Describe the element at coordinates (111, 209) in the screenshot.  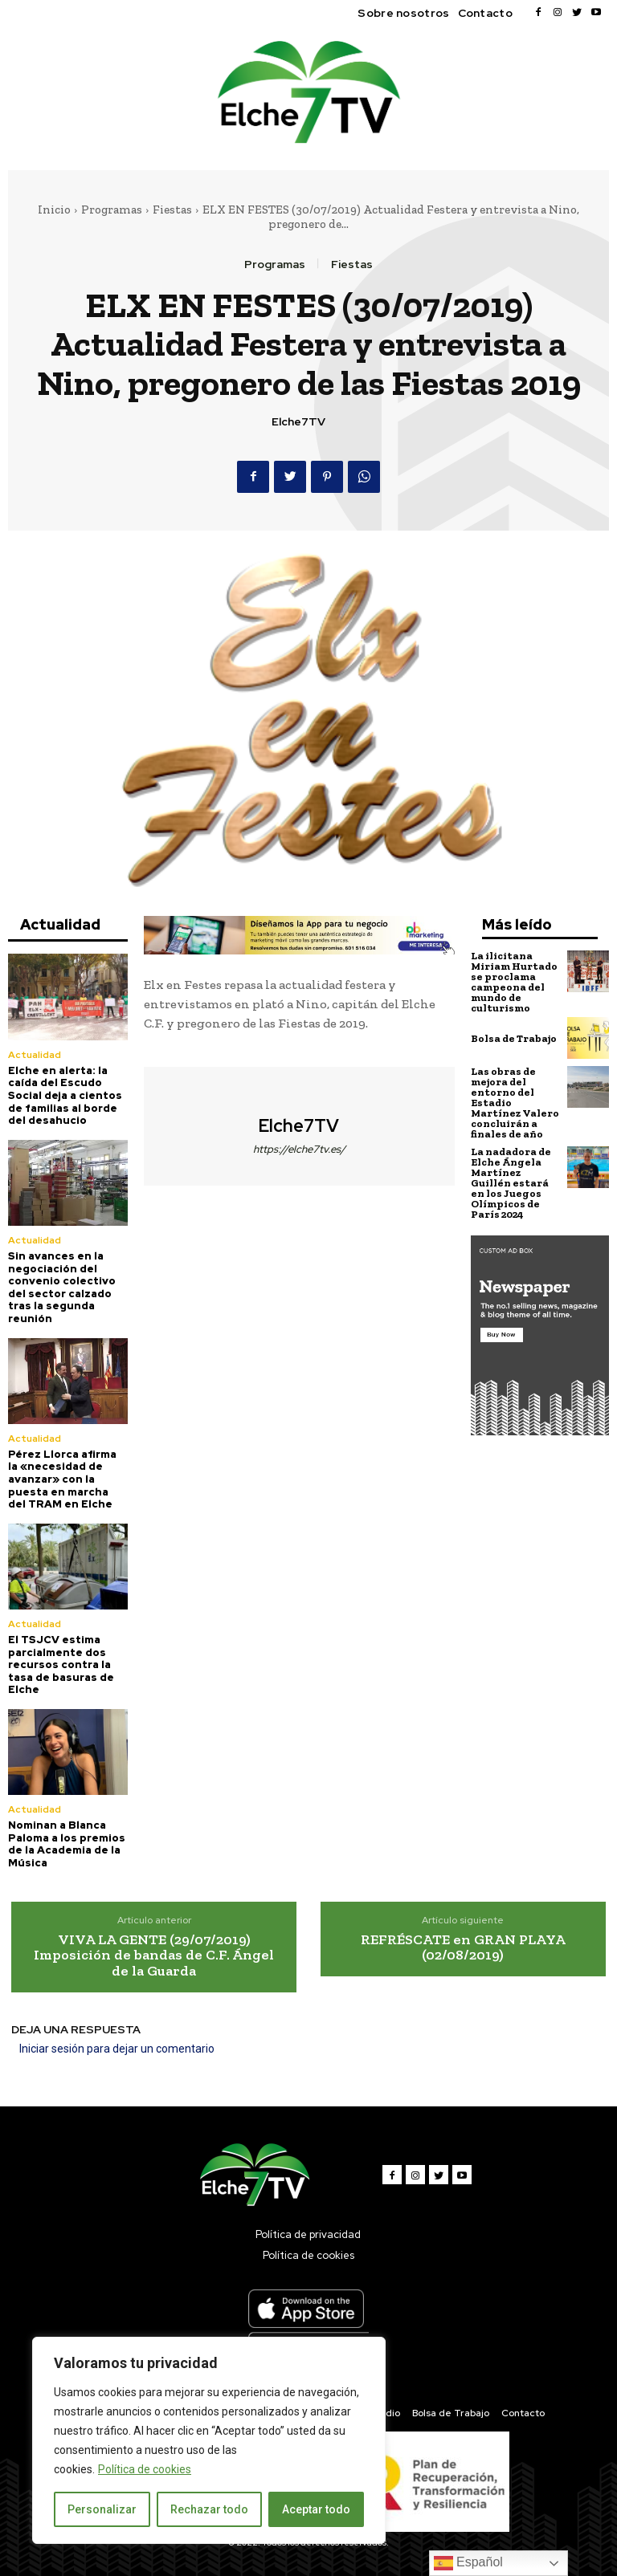
I see `Programas` at that location.